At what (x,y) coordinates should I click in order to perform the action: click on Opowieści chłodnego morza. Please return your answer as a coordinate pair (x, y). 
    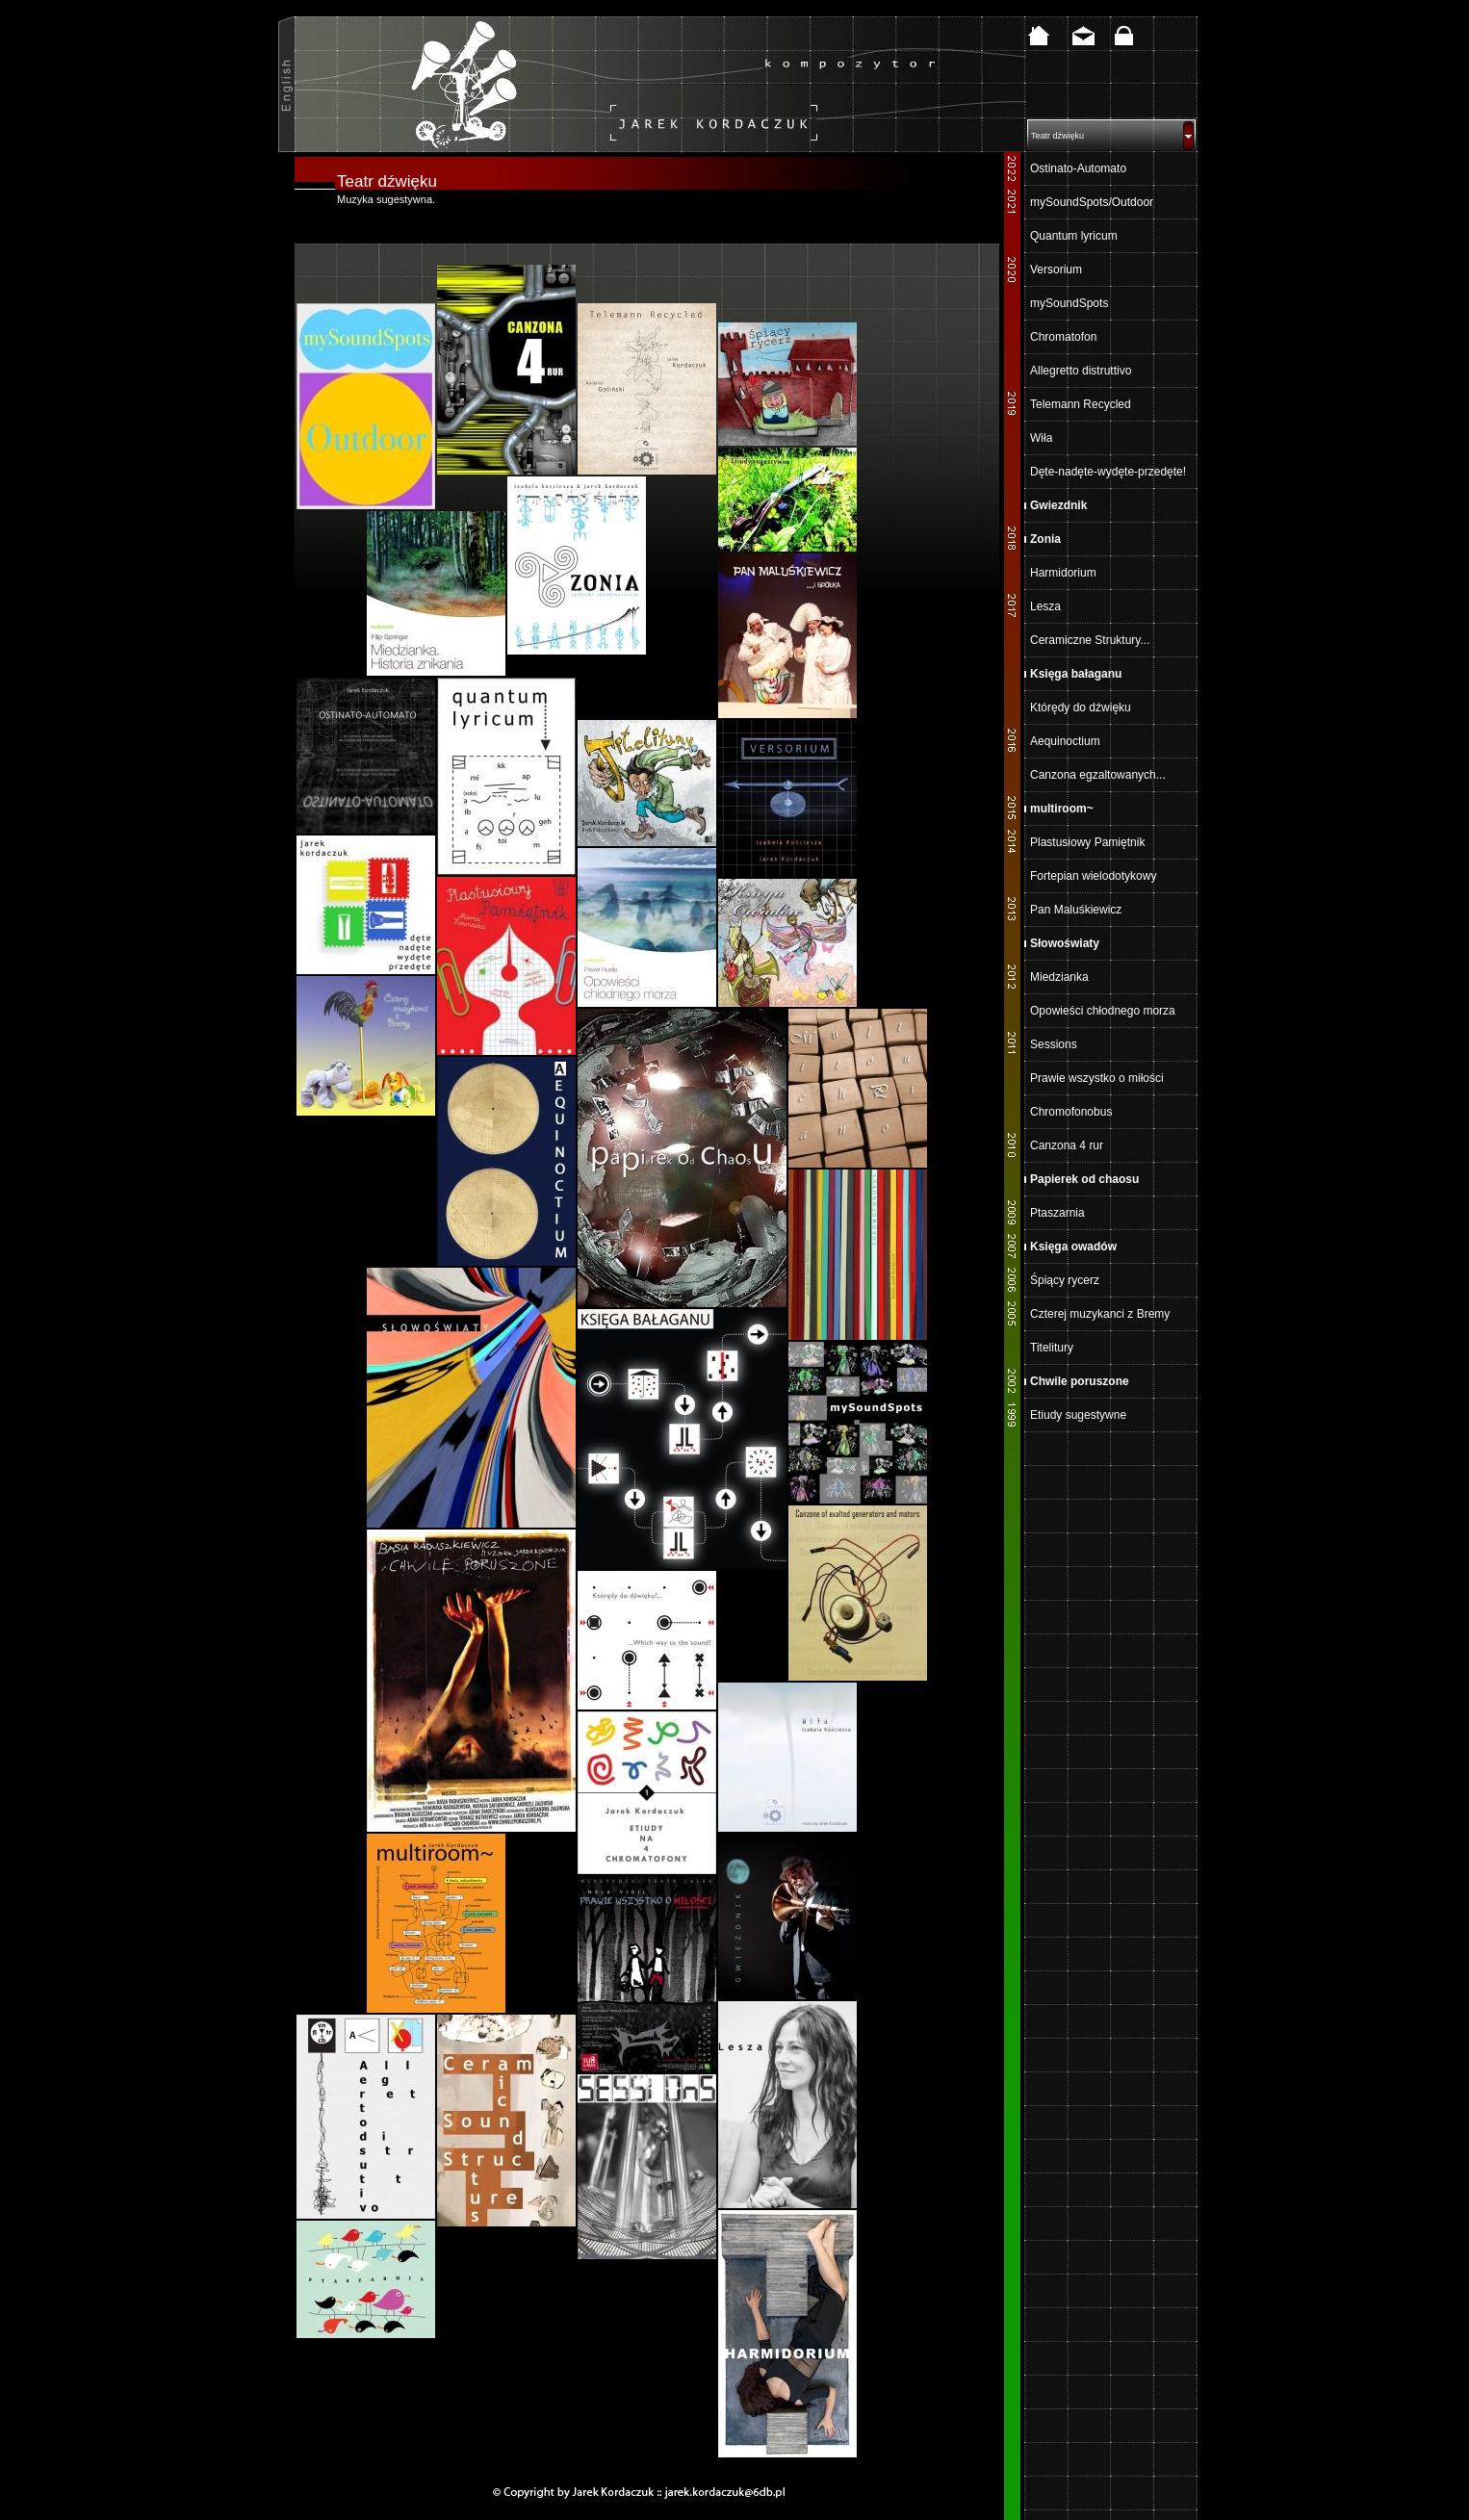
    Looking at the image, I should click on (1102, 1010).